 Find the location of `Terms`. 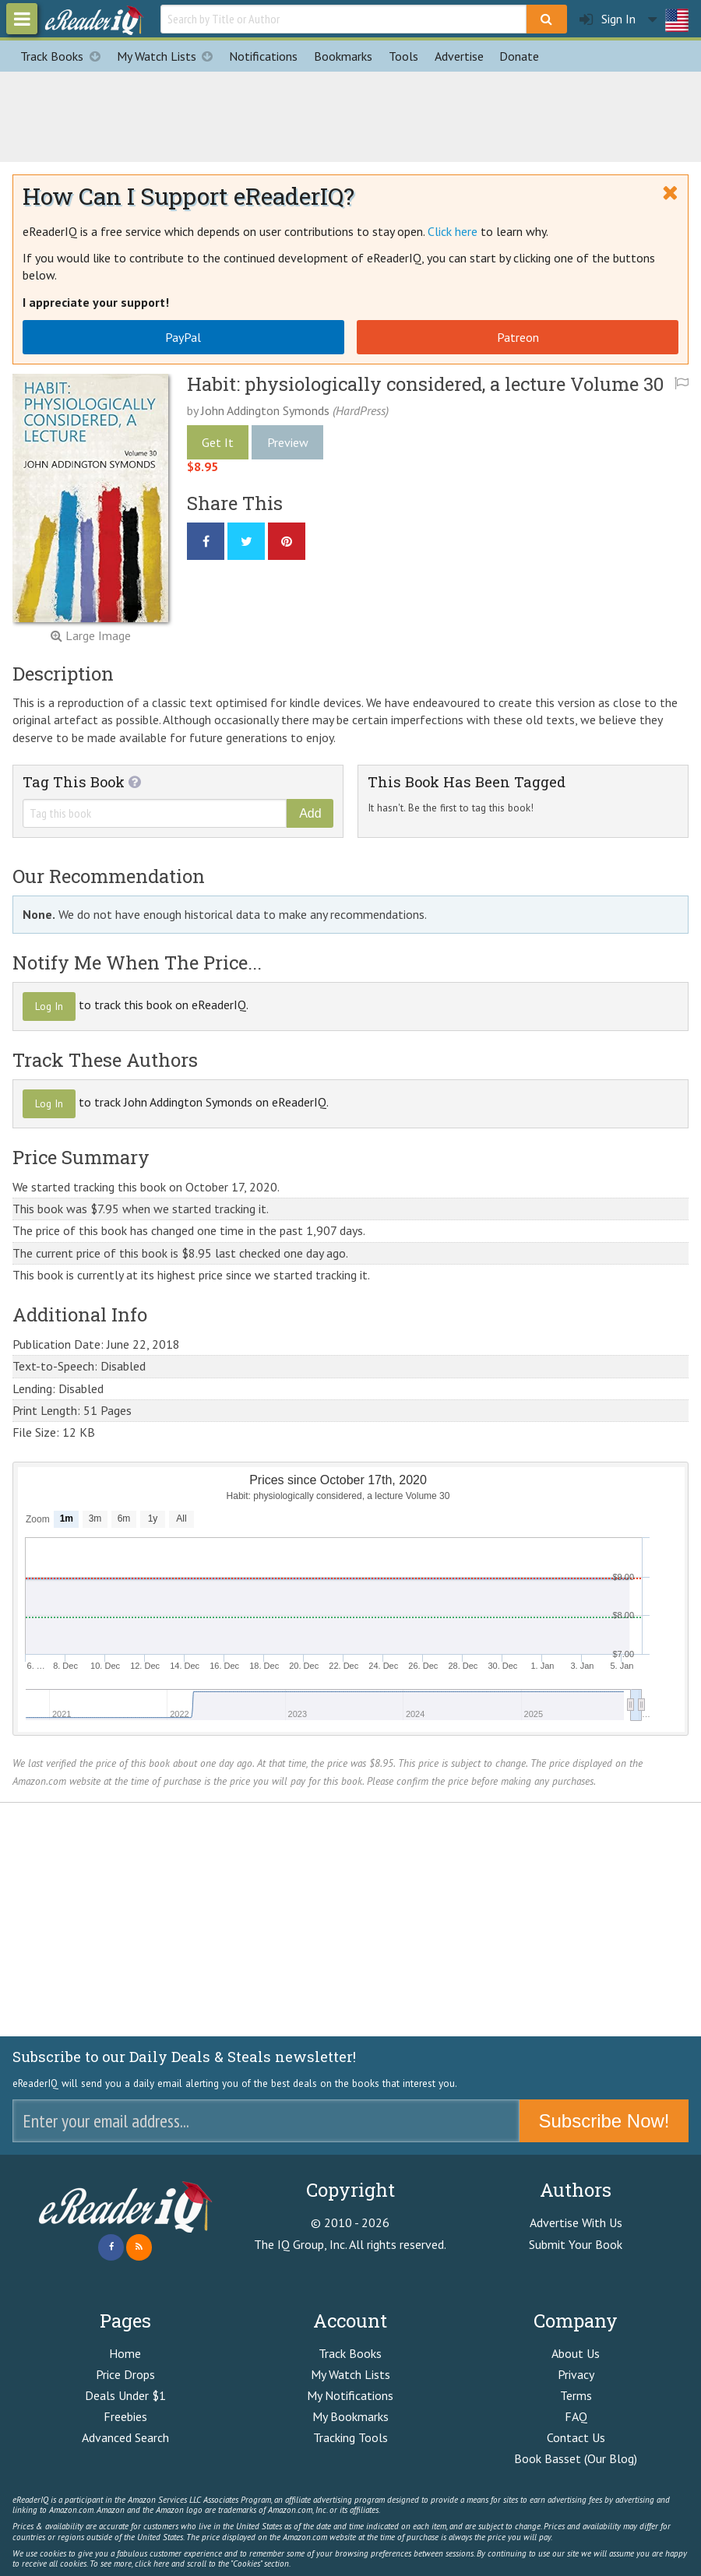

Terms is located at coordinates (576, 2395).